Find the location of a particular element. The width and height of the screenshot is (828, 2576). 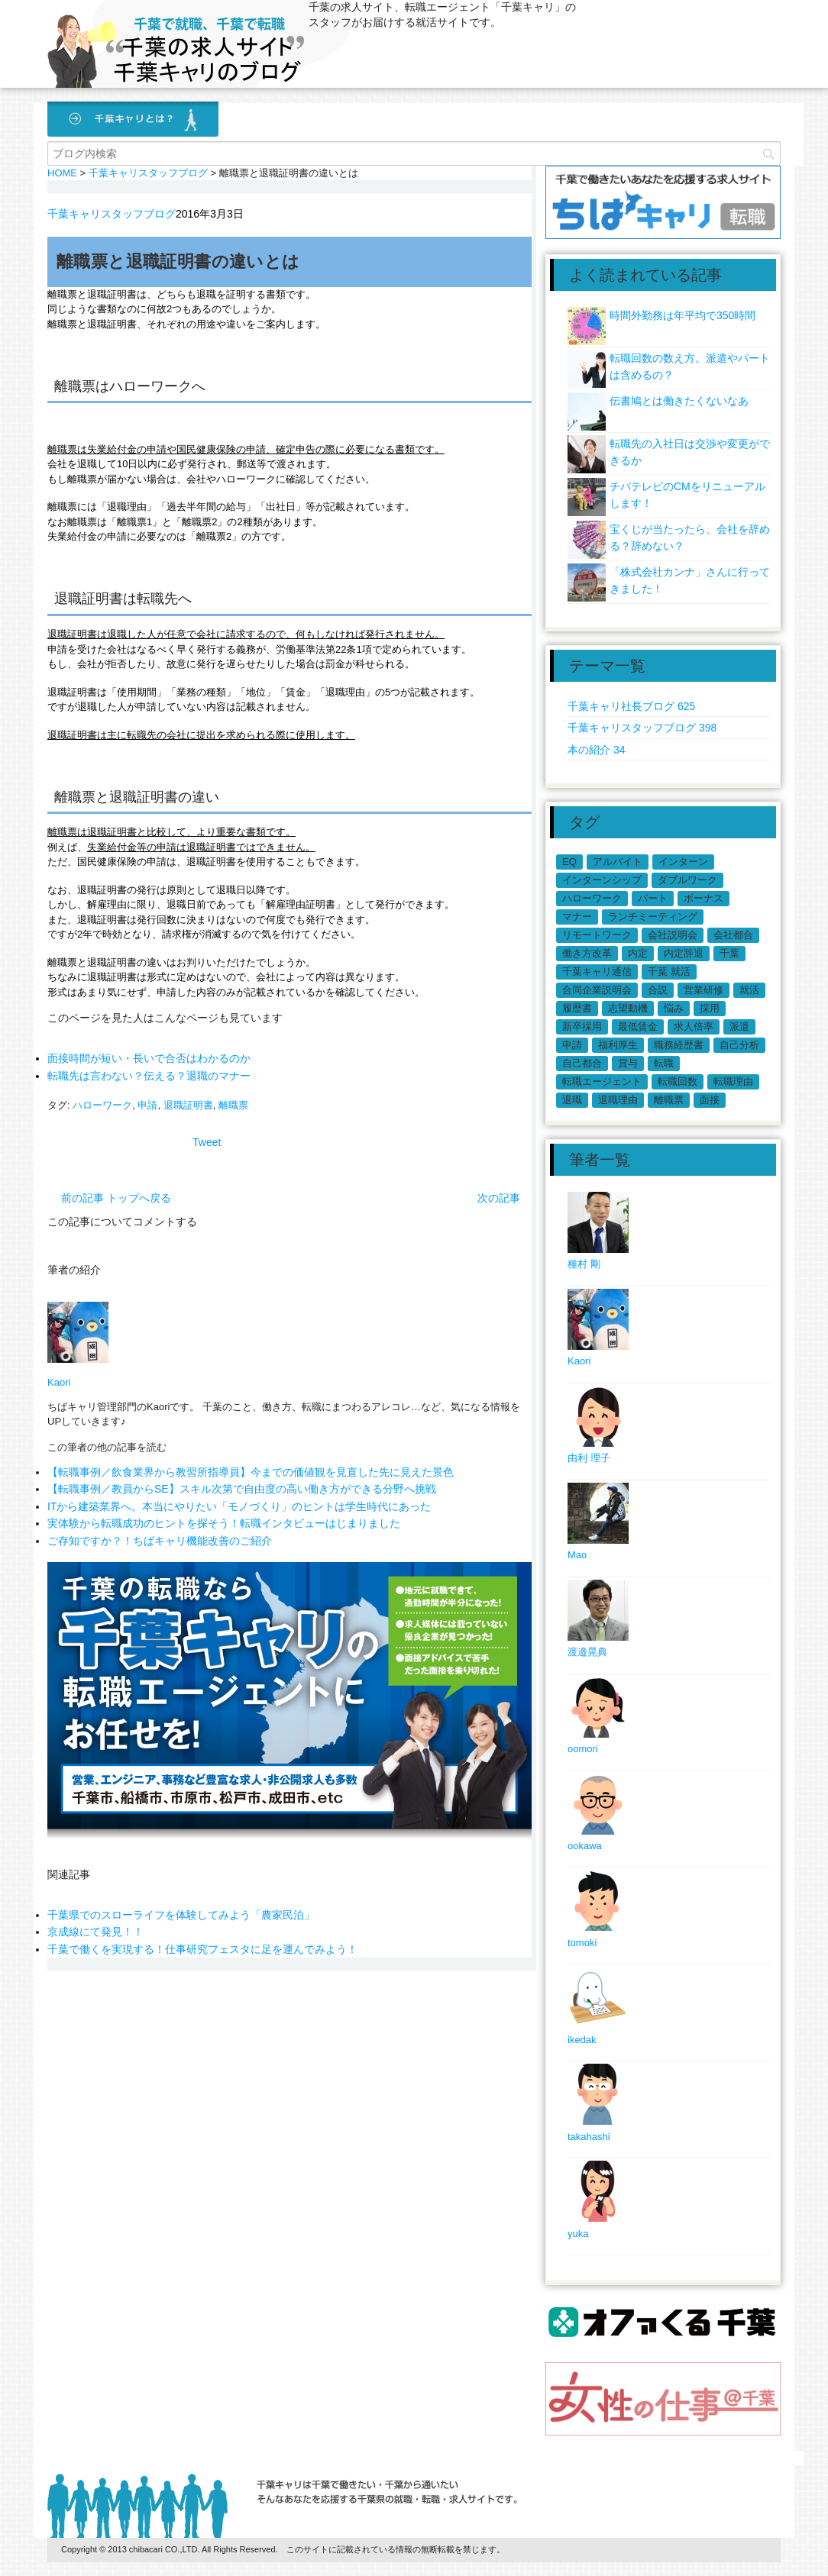

千葉 is located at coordinates (729, 953).